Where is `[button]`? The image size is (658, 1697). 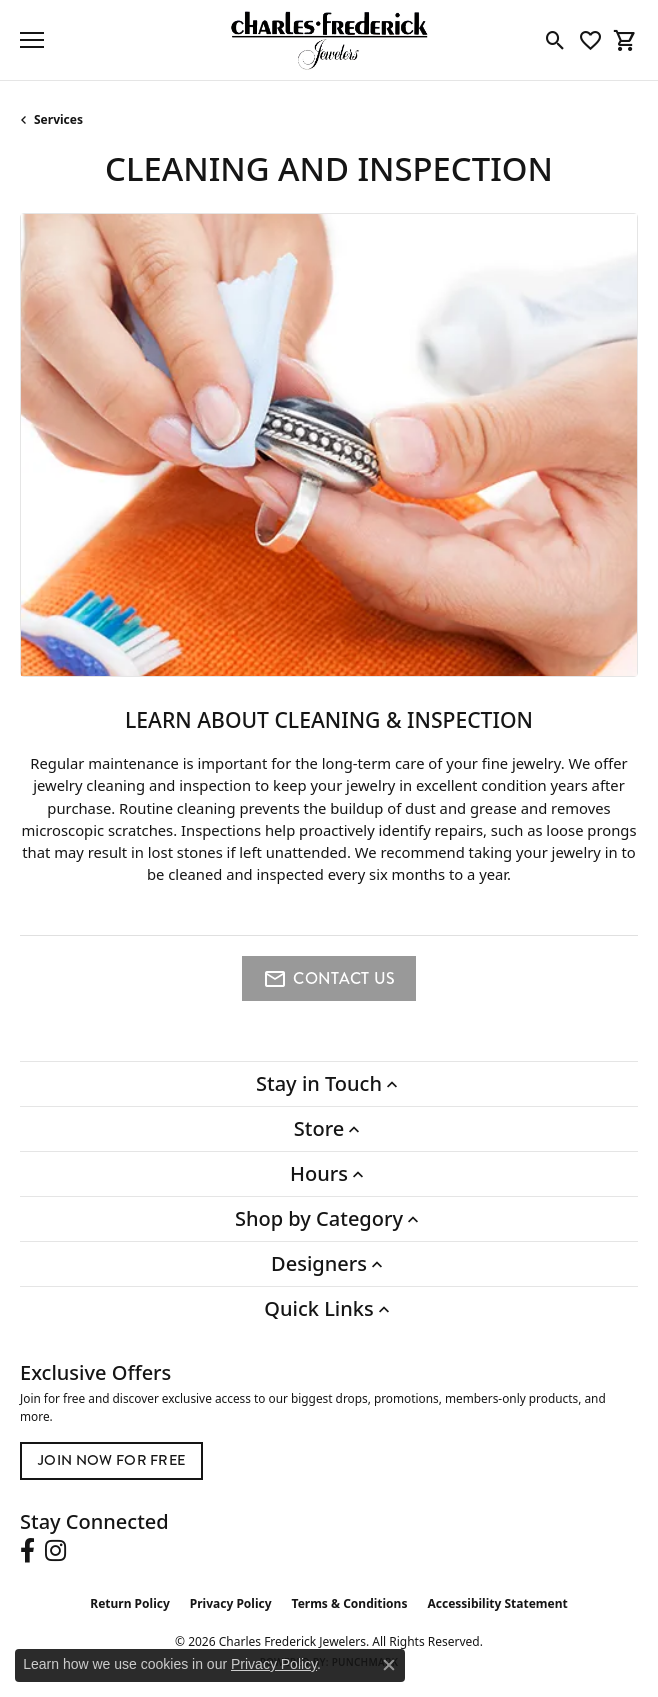
[button] is located at coordinates (555, 40).